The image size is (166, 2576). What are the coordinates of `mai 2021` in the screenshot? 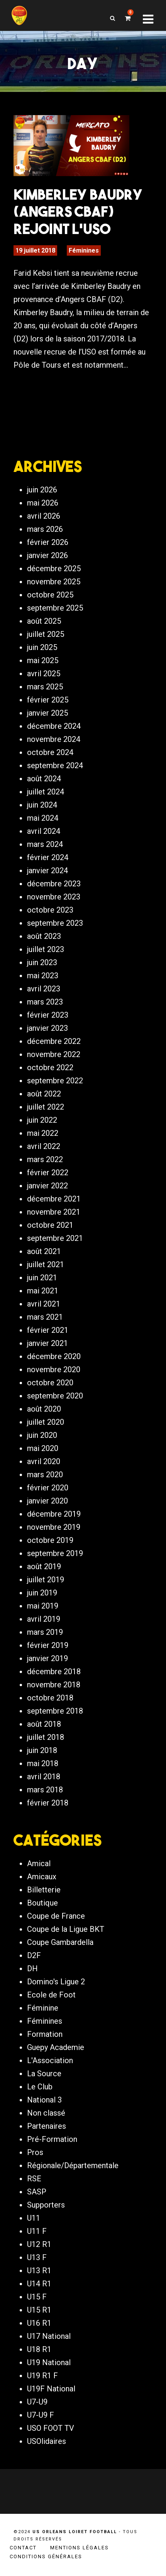 It's located at (42, 1290).